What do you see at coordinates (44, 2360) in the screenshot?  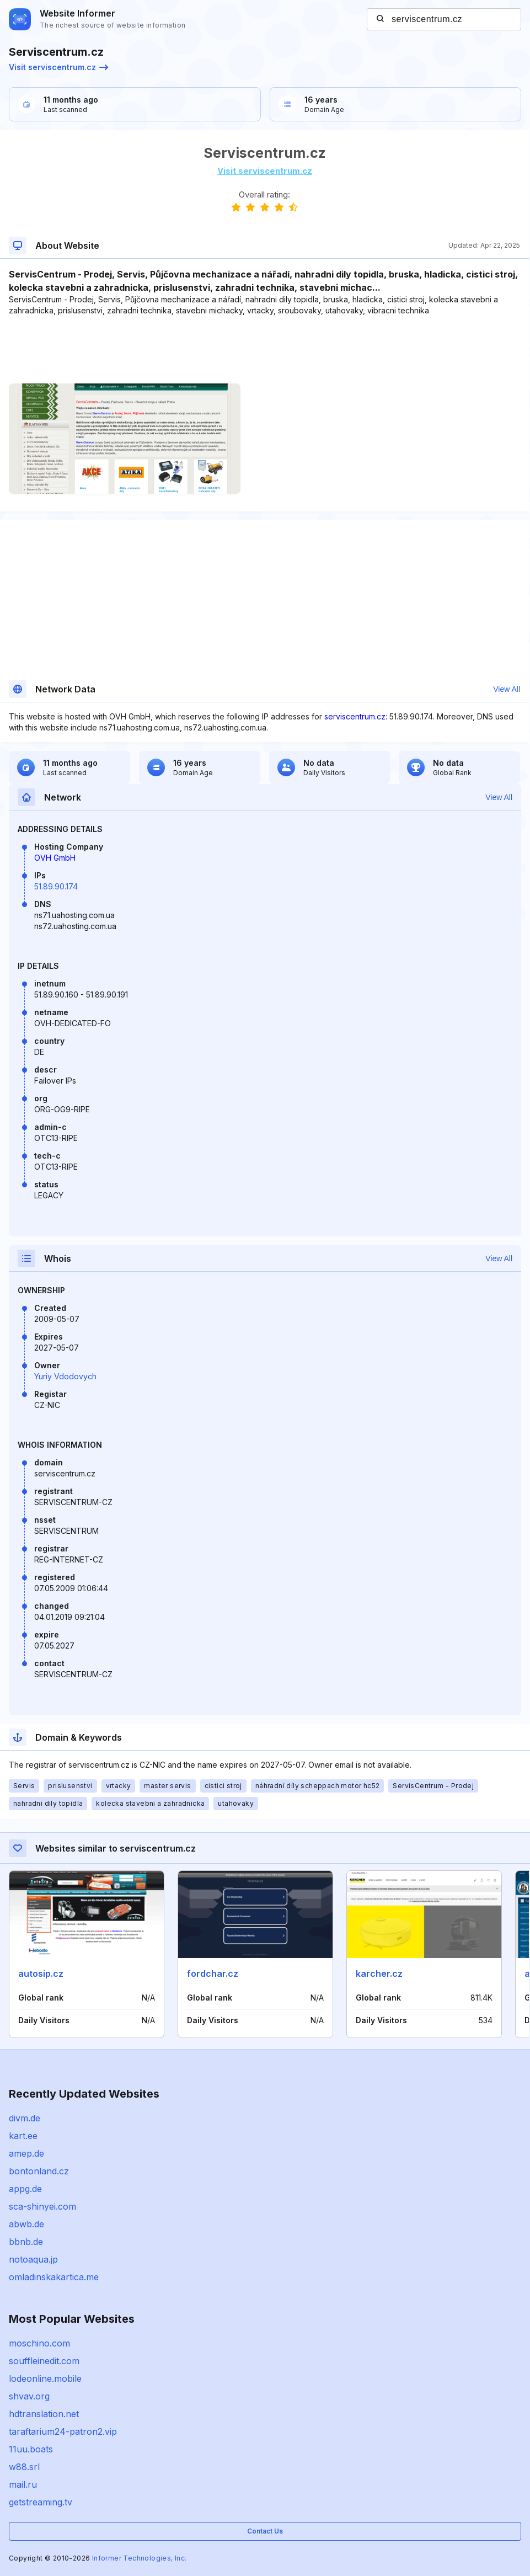 I see `souffleinedit.com` at bounding box center [44, 2360].